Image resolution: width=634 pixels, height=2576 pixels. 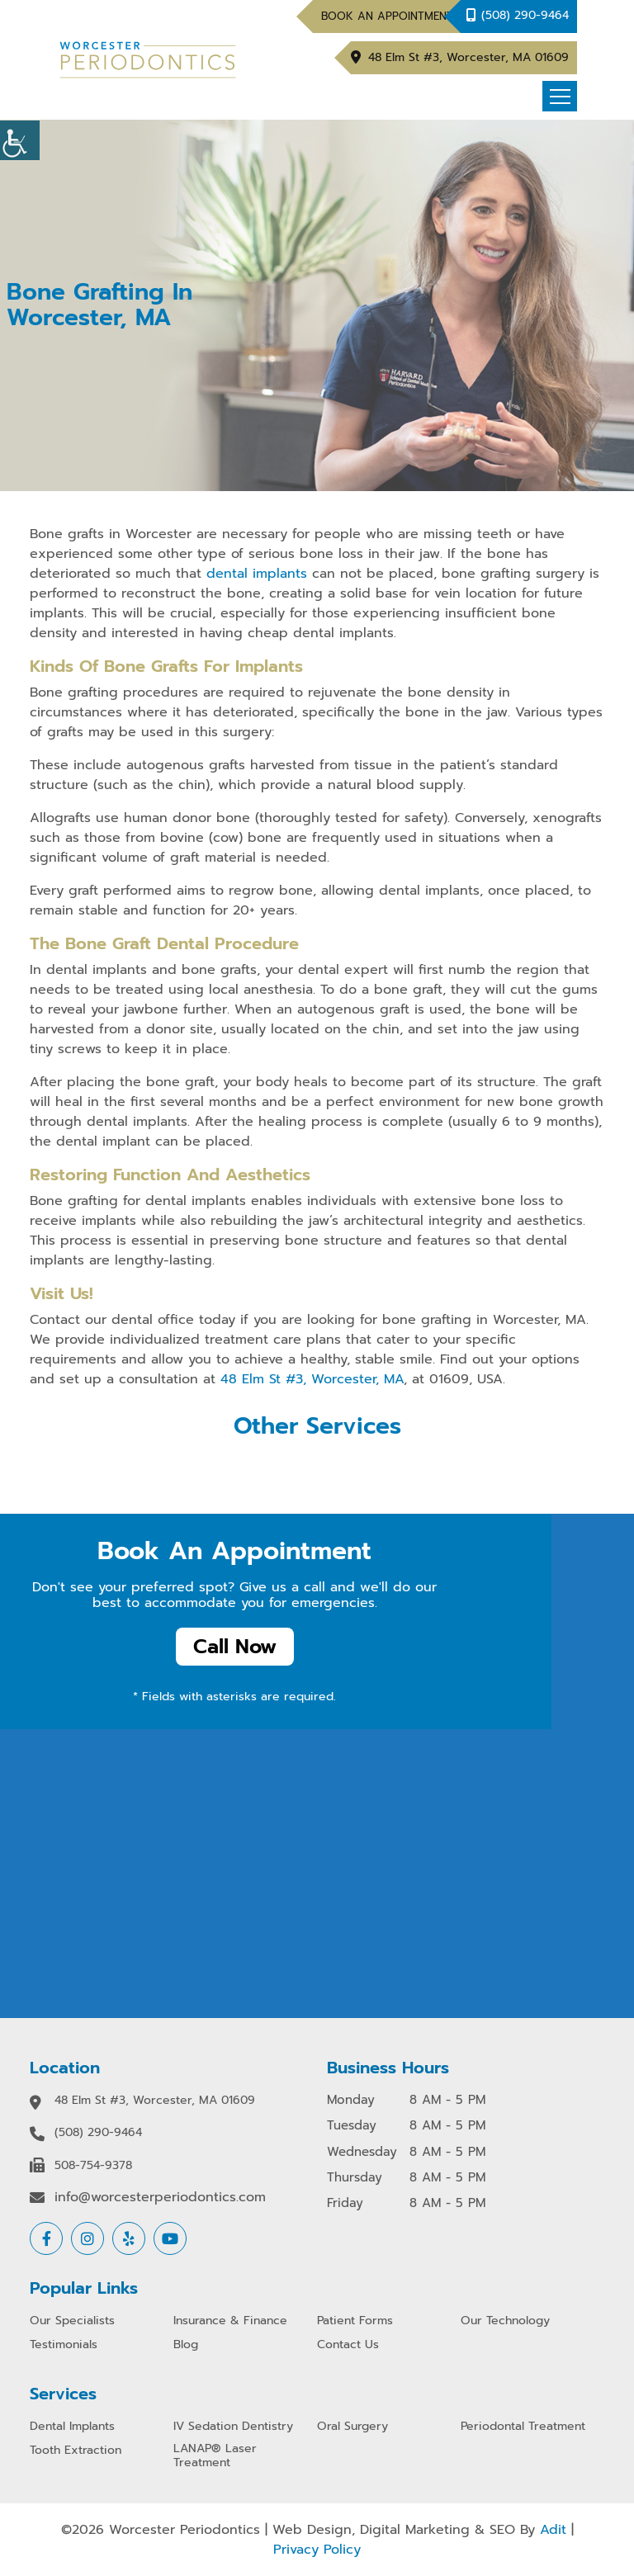 What do you see at coordinates (523, 2427) in the screenshot?
I see `Periodontal Treatment` at bounding box center [523, 2427].